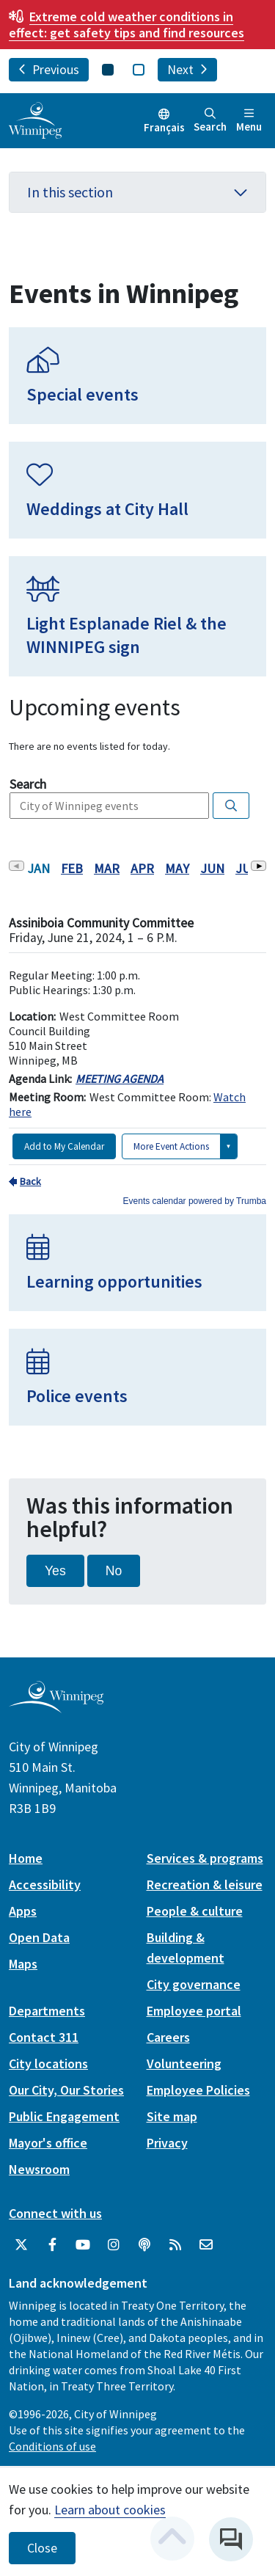  Describe the element at coordinates (137, 192) in the screenshot. I see `In this section [button]` at that location.